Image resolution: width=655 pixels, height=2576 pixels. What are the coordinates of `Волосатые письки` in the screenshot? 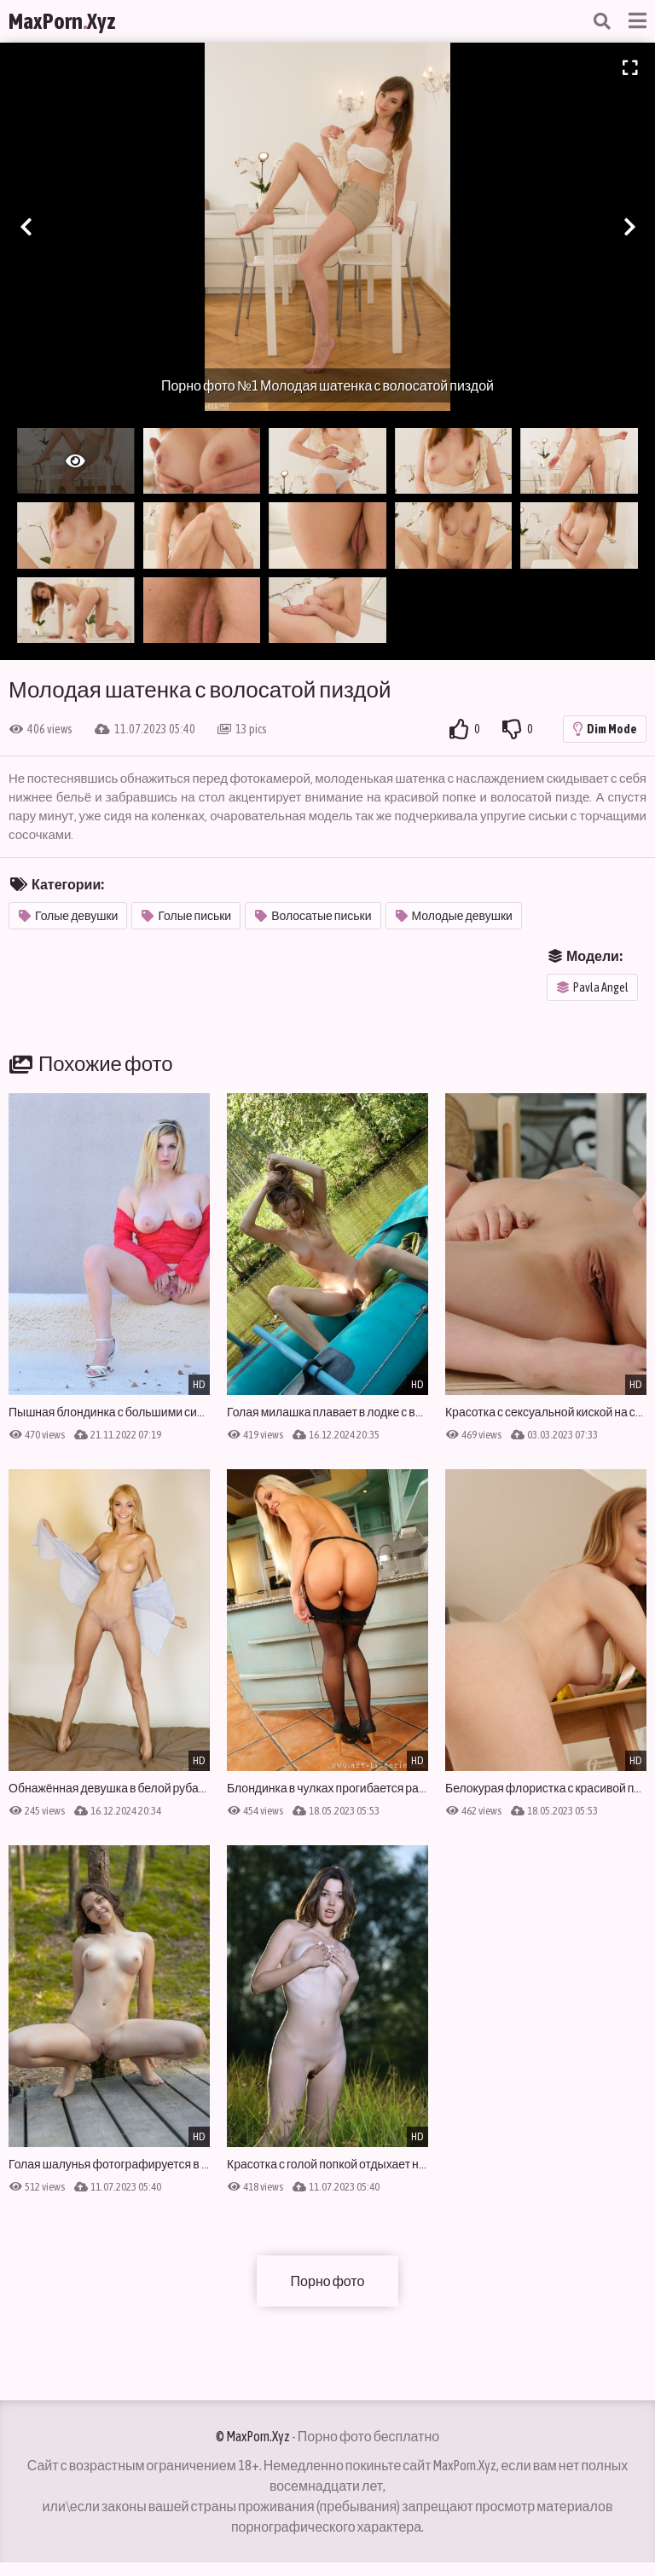 It's located at (313, 916).